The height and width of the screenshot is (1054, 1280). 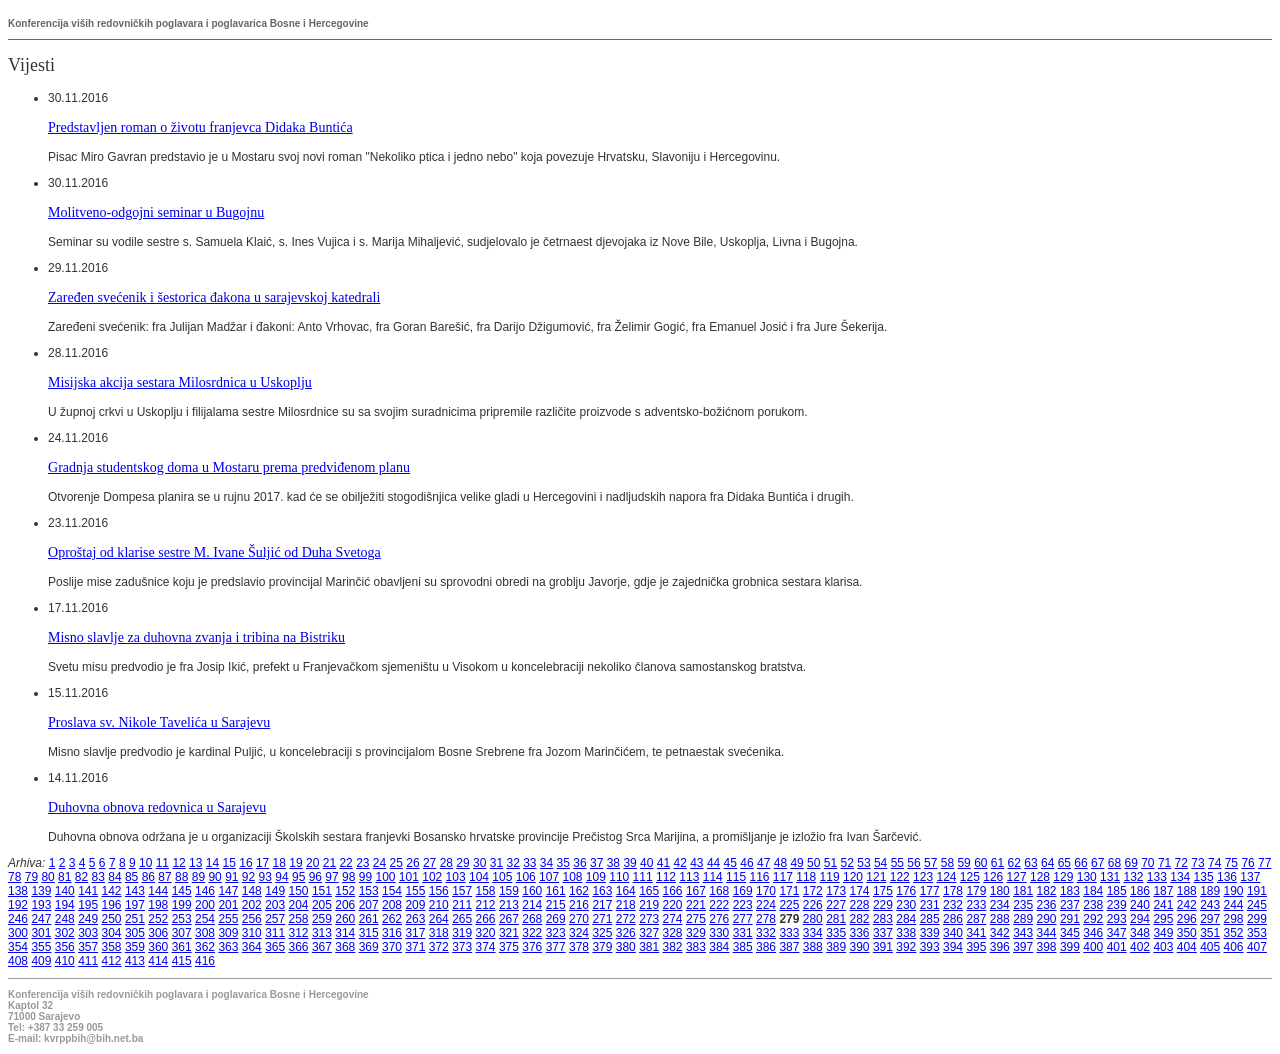 What do you see at coordinates (509, 905) in the screenshot?
I see `213` at bounding box center [509, 905].